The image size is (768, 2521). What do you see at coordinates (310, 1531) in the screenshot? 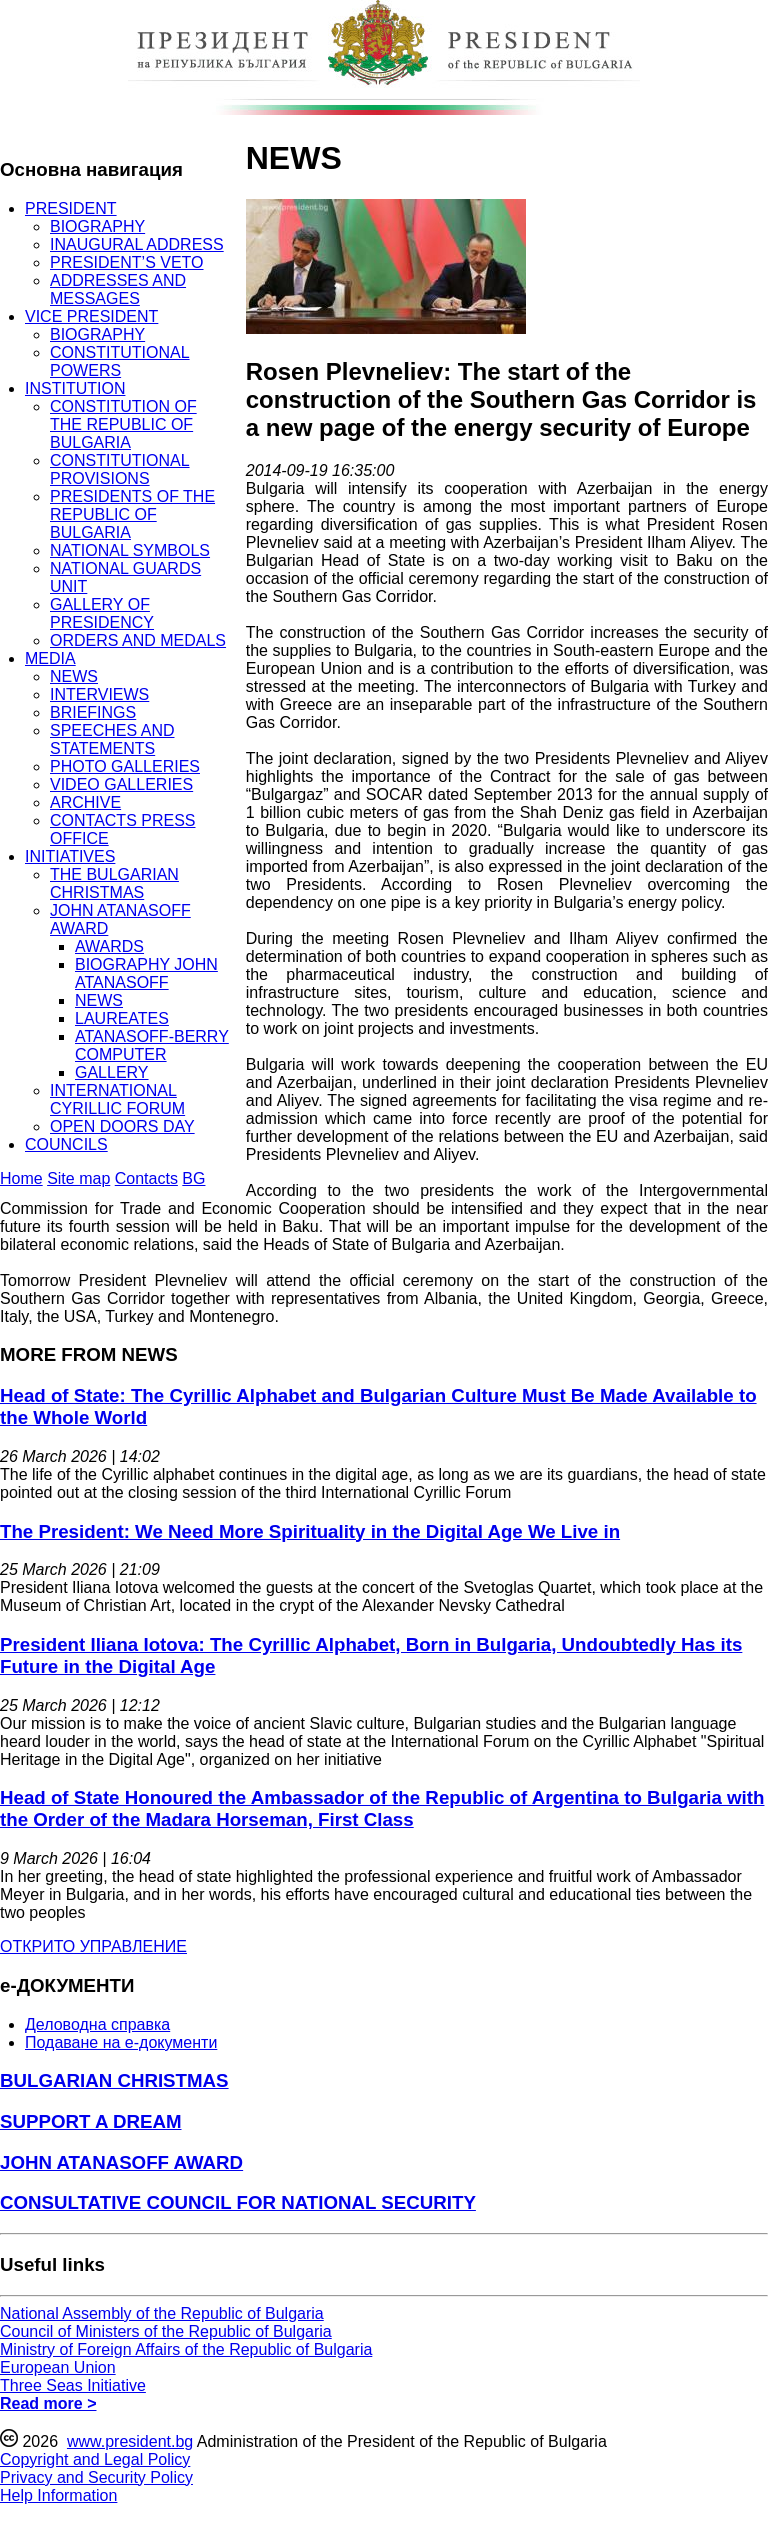
I see `The President: We Need More Spirituality in the Digital Age We Live in` at bounding box center [310, 1531].